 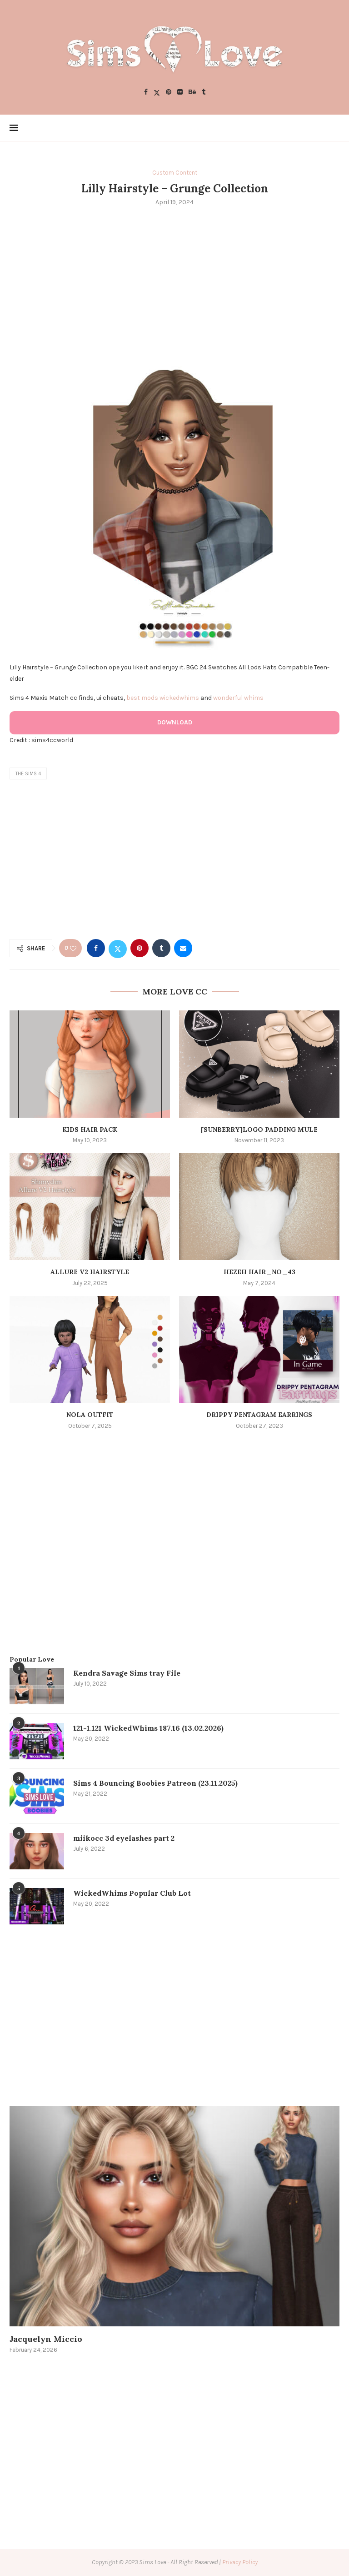 I want to click on WickedWhims Popular Club Lot, so click(x=132, y=1893).